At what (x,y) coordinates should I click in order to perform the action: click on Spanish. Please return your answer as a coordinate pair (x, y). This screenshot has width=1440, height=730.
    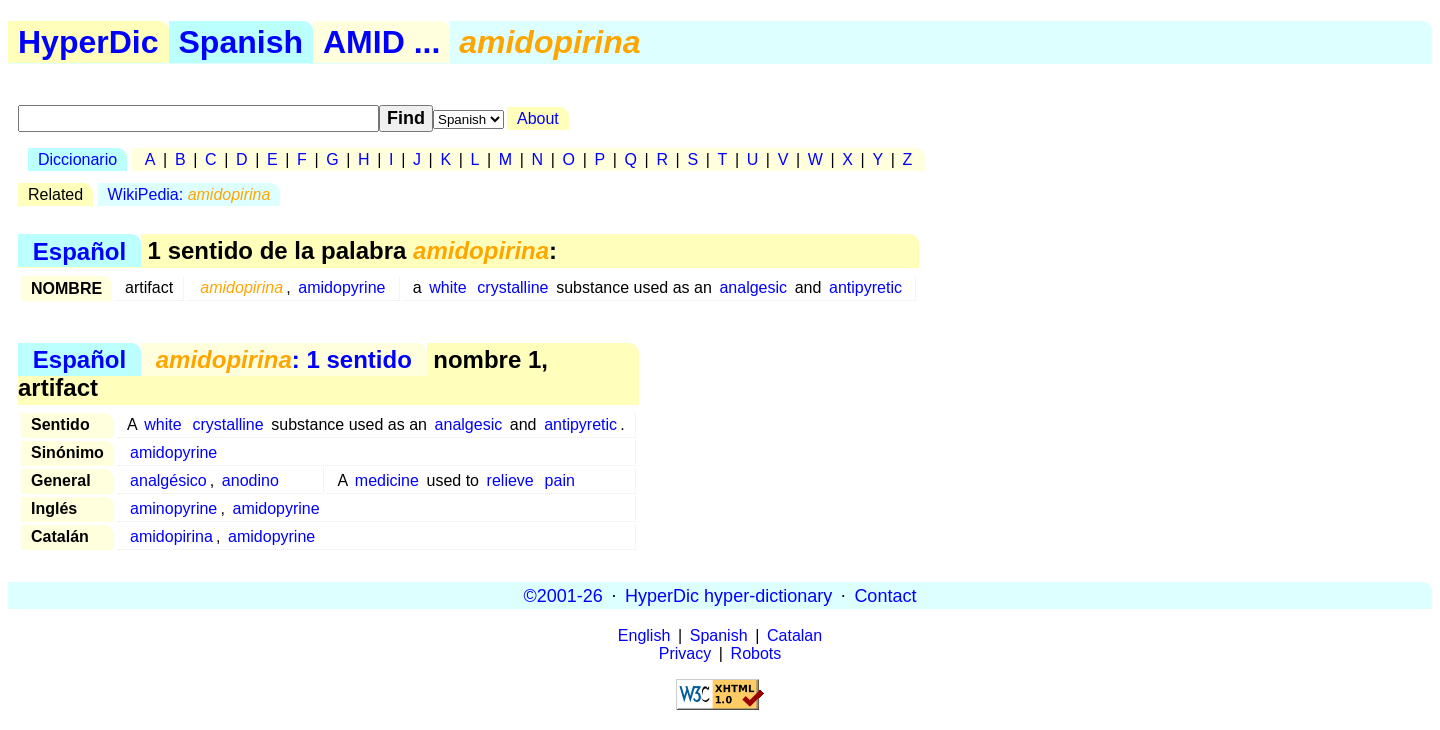
    Looking at the image, I should click on (241, 42).